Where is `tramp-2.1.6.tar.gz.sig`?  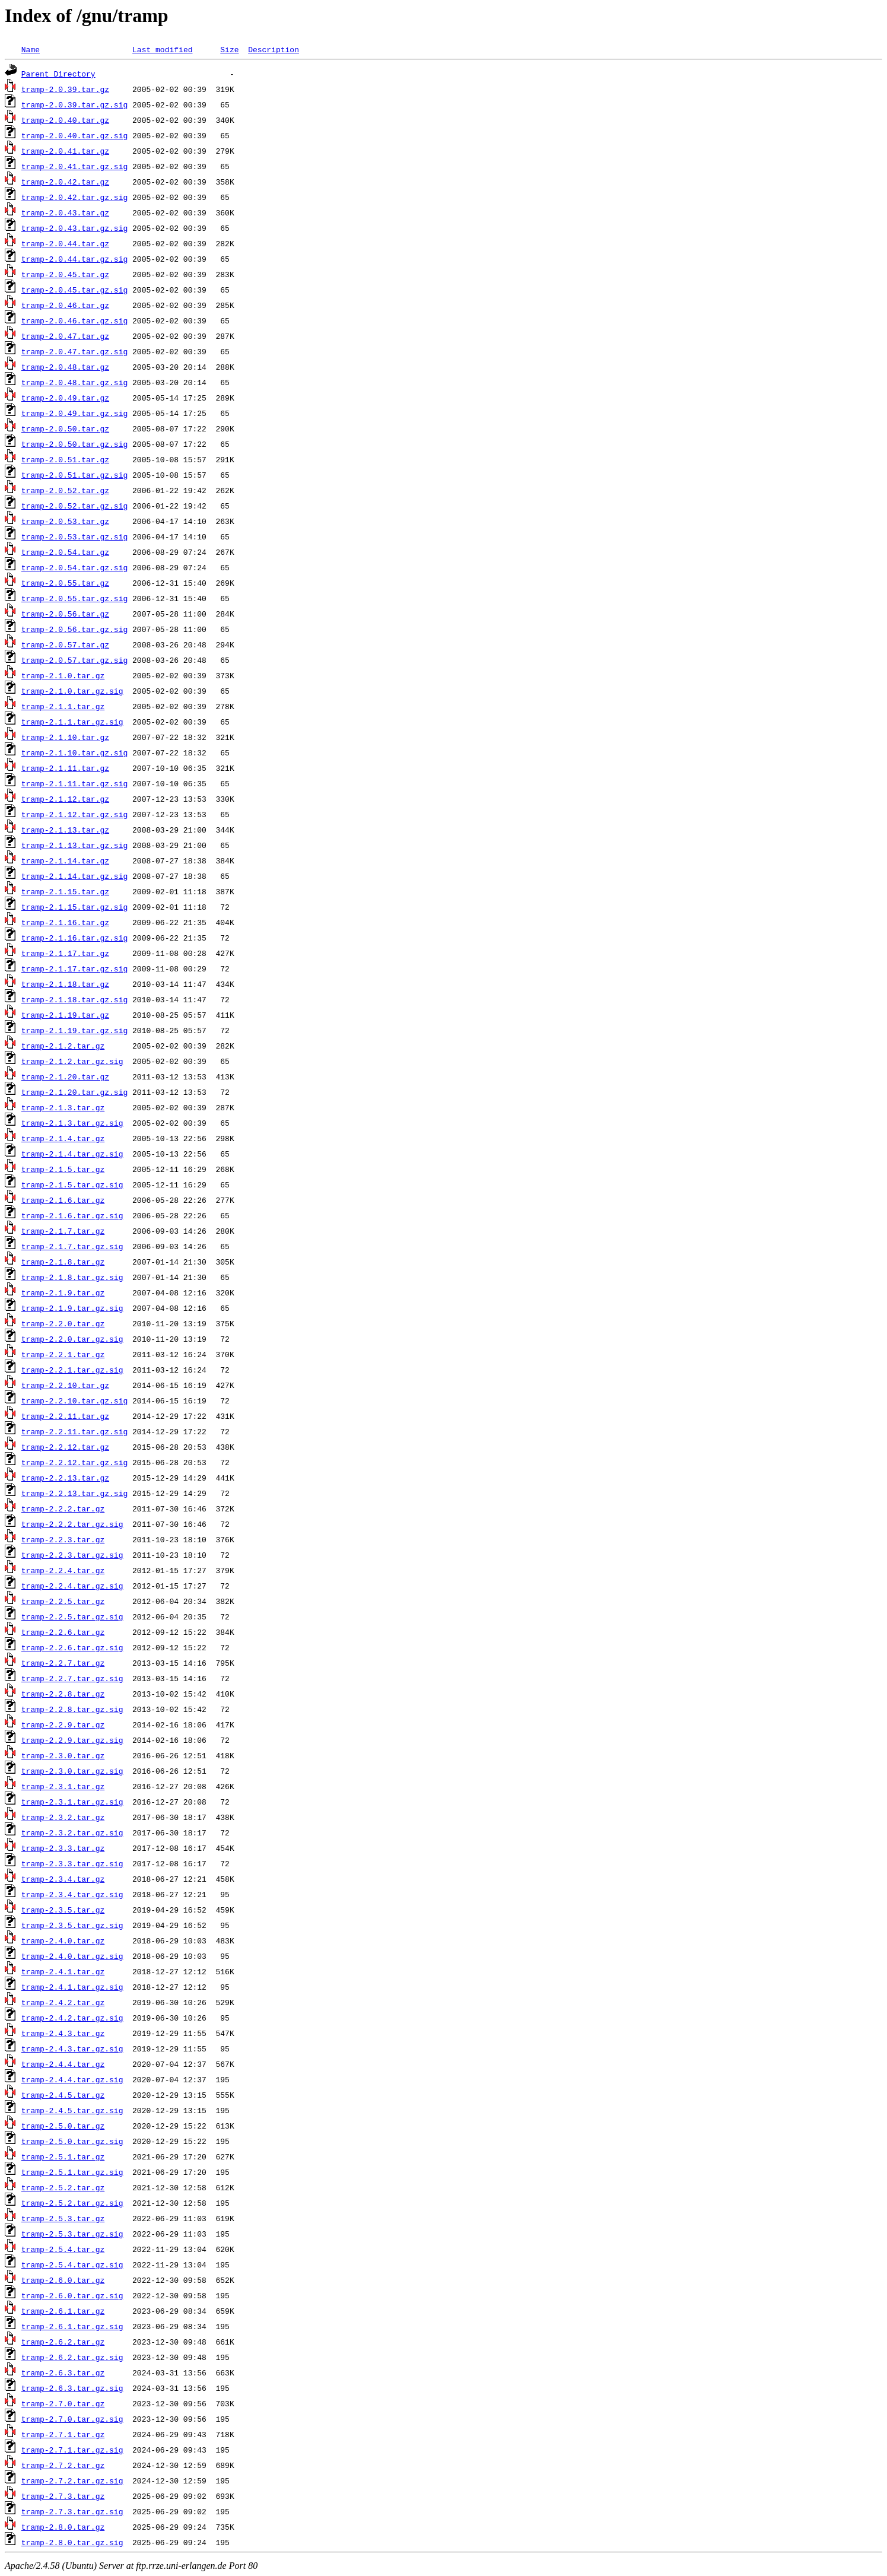
tramp-2.1.6.tar.gz.sig is located at coordinates (72, 1215).